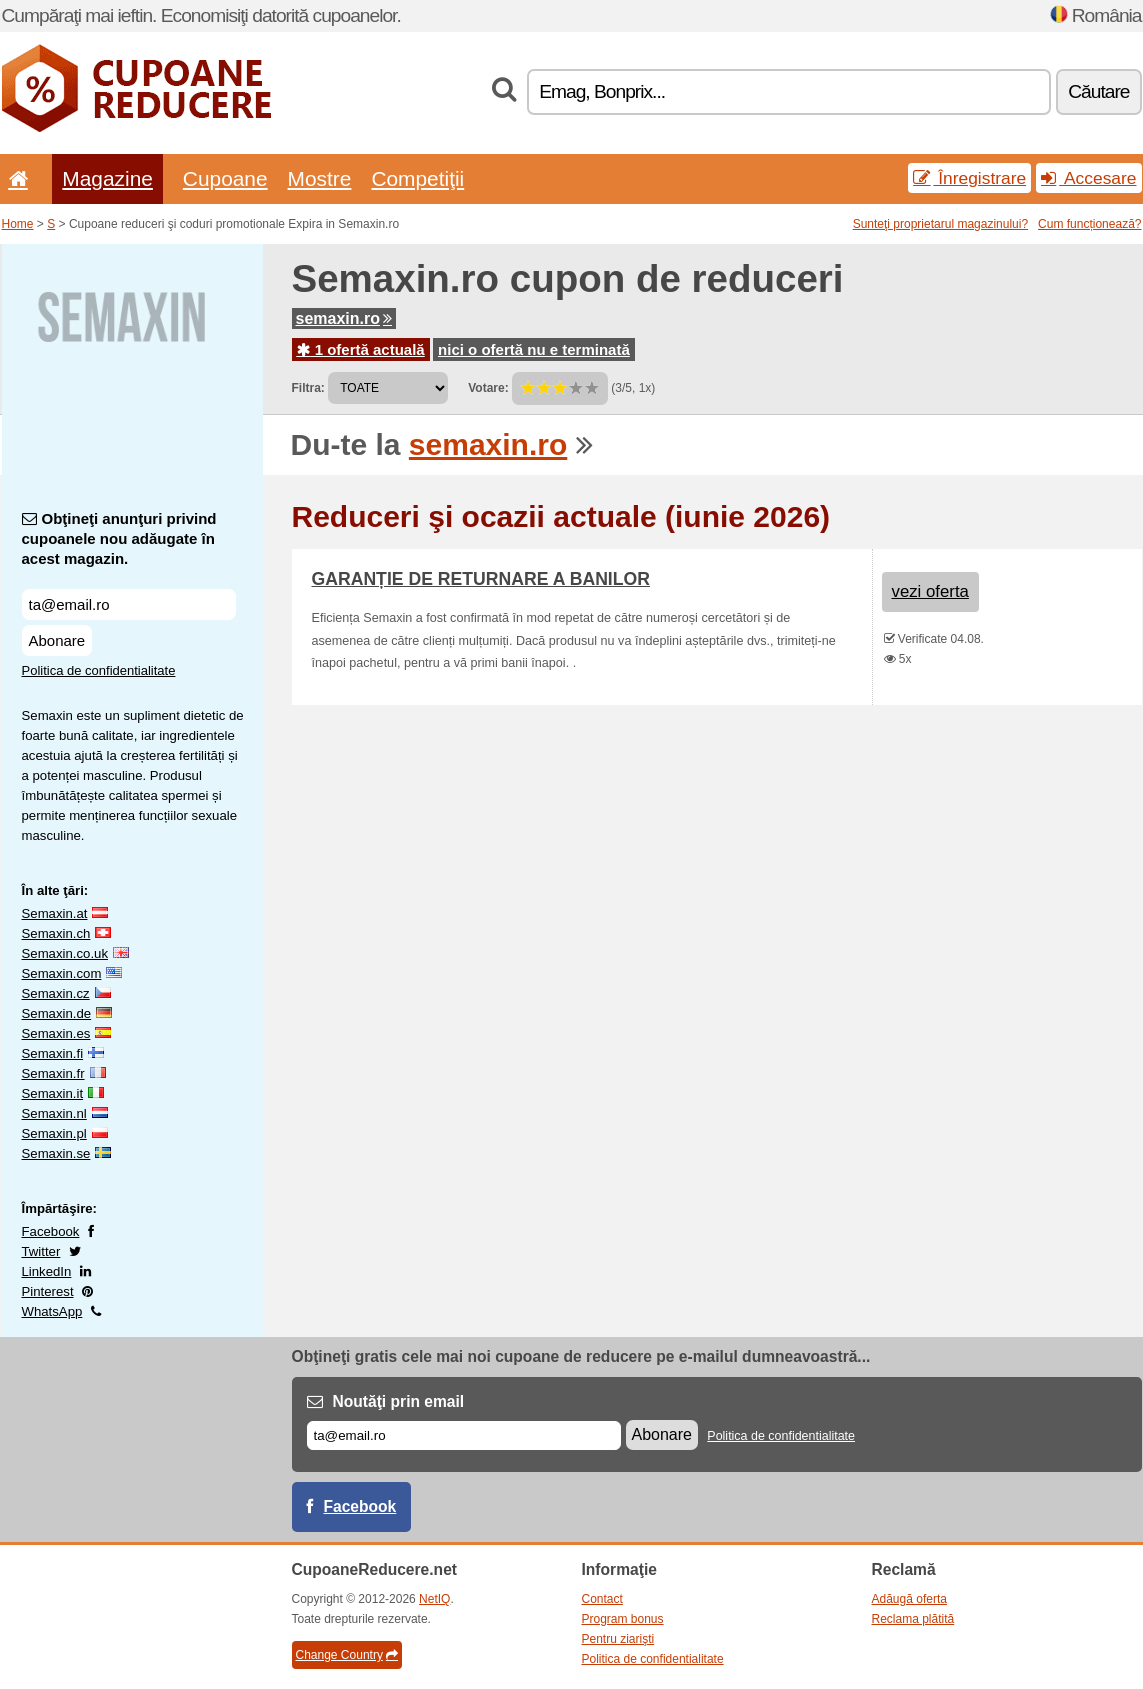 Image resolution: width=1143 pixels, height=1689 pixels. I want to click on NetIQ, so click(434, 1599).